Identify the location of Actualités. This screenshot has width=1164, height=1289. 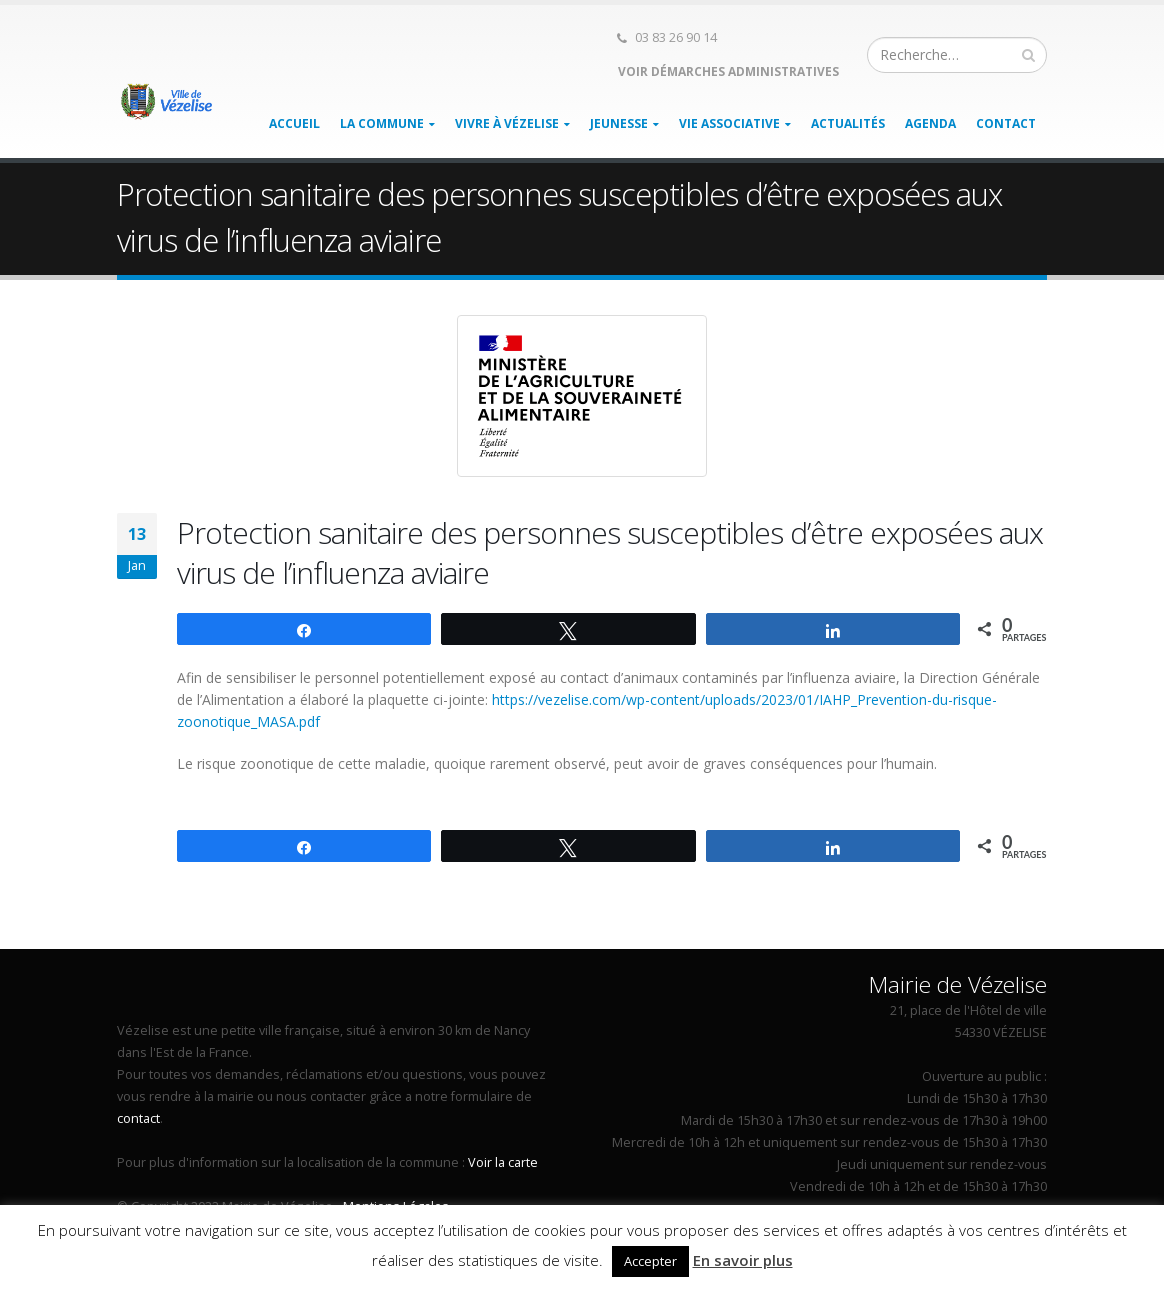
(848, 123).